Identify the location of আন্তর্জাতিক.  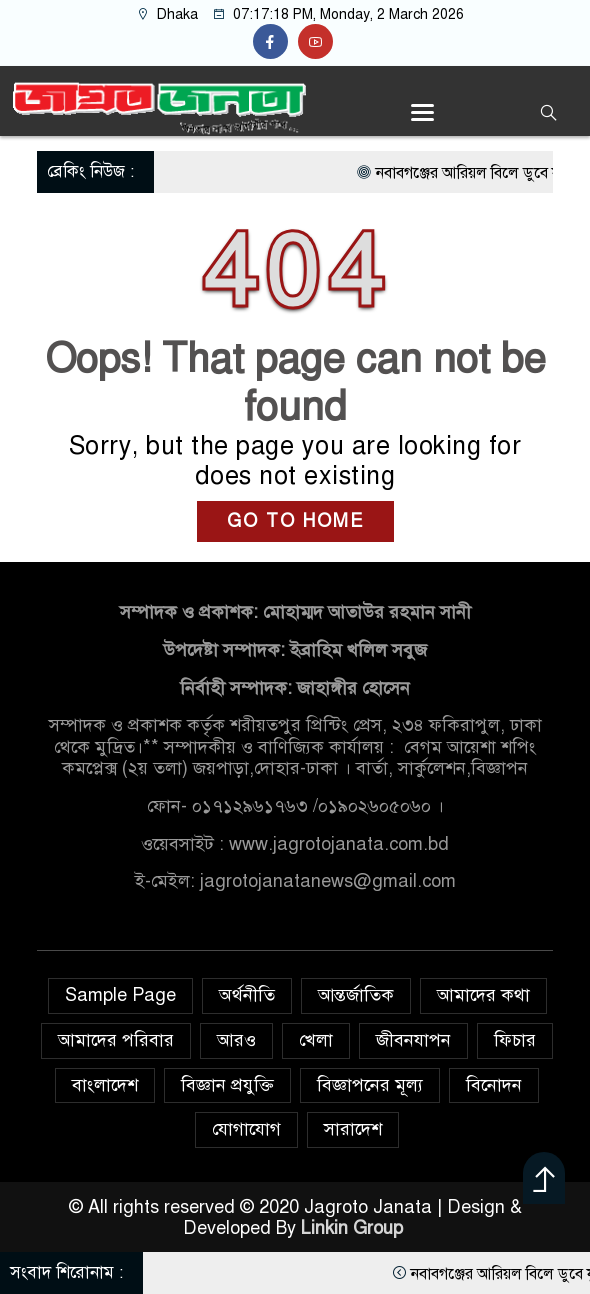
(356, 995).